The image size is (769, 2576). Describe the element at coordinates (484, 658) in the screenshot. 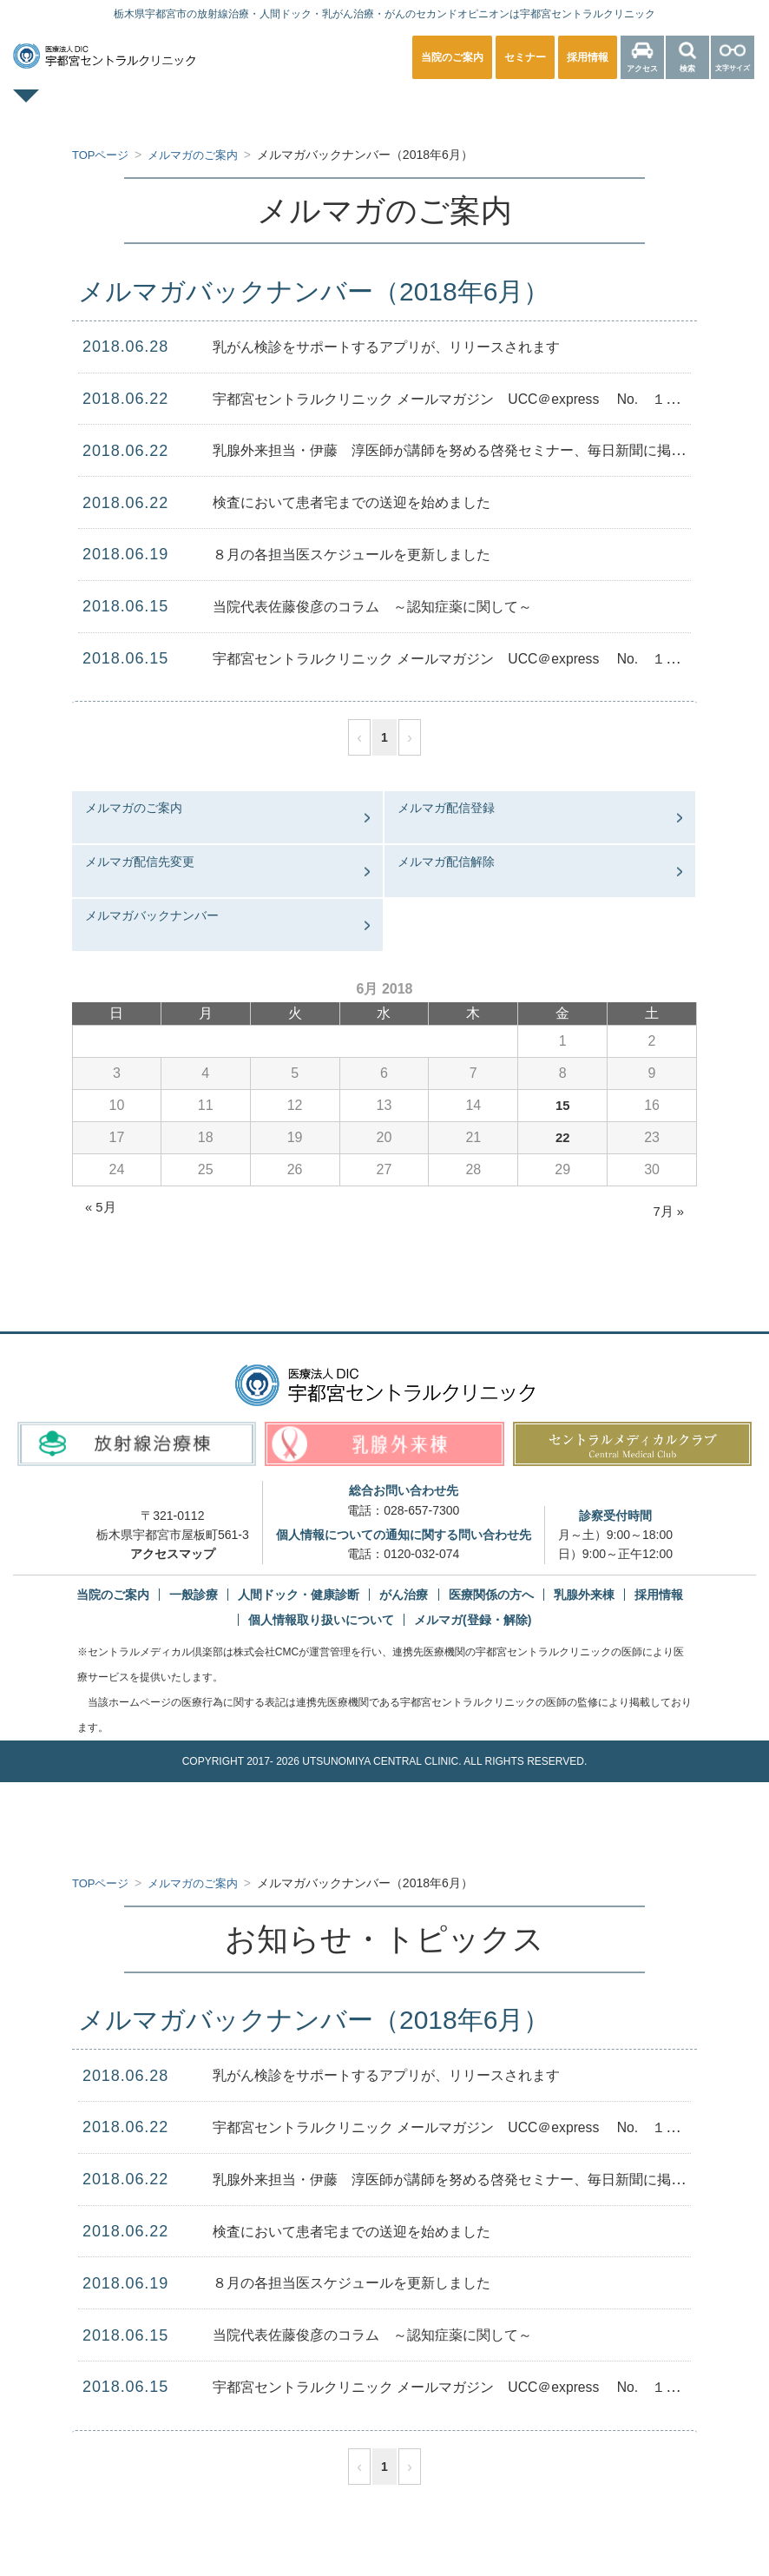

I see `宇都宮セントラルクリニック メールマガジン UCC＠express No. １０６` at that location.